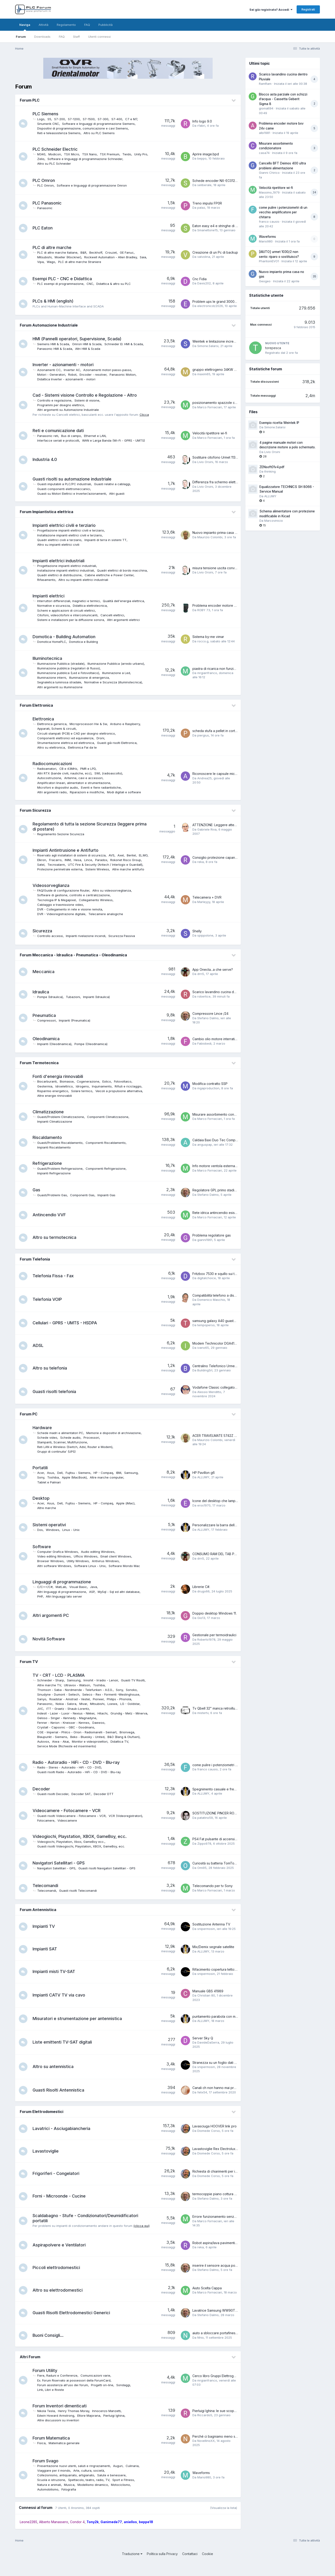  What do you see at coordinates (162, 2563) in the screenshot?
I see `Politica sulla Privacy` at bounding box center [162, 2563].